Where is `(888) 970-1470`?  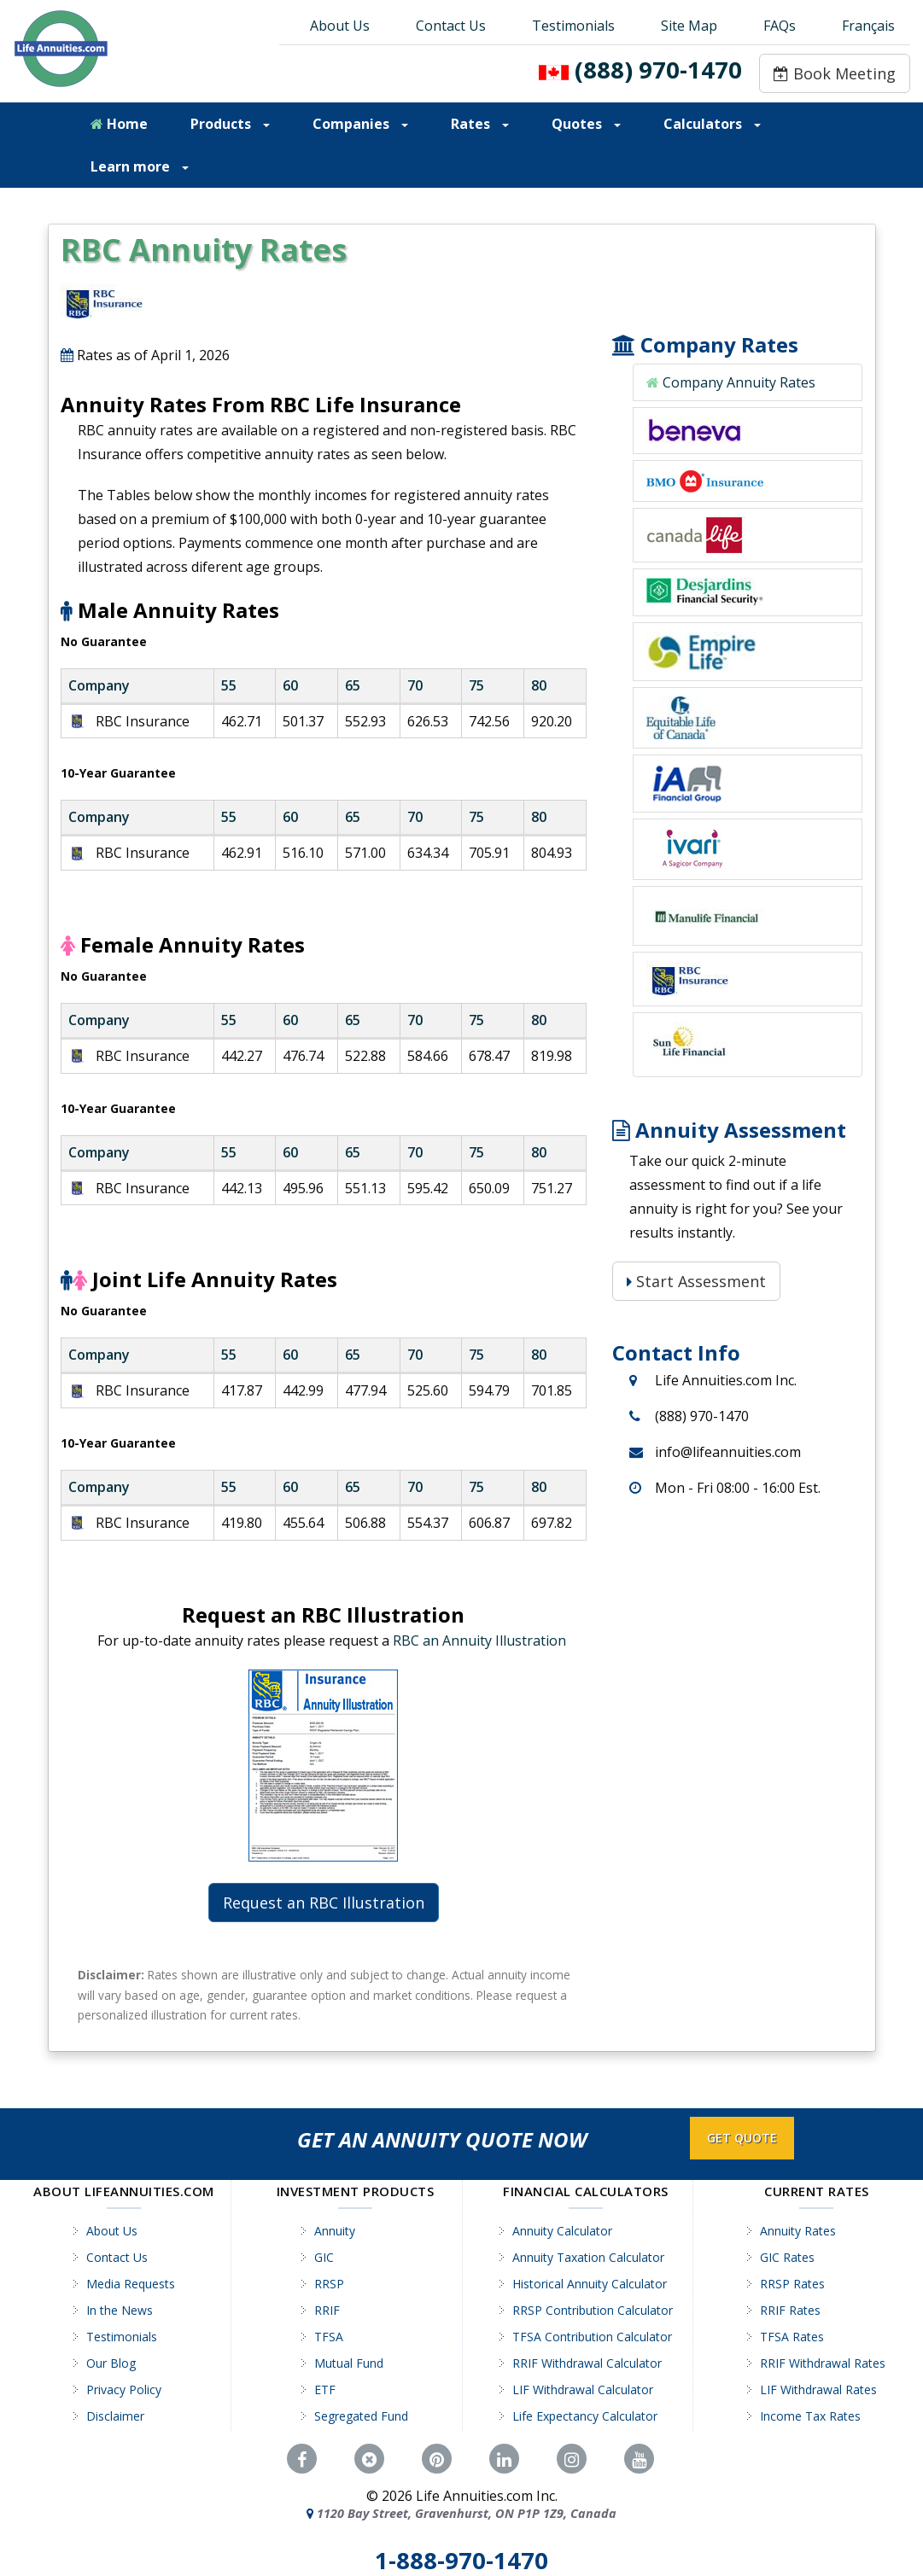
(888) 970-1470 is located at coordinates (658, 69).